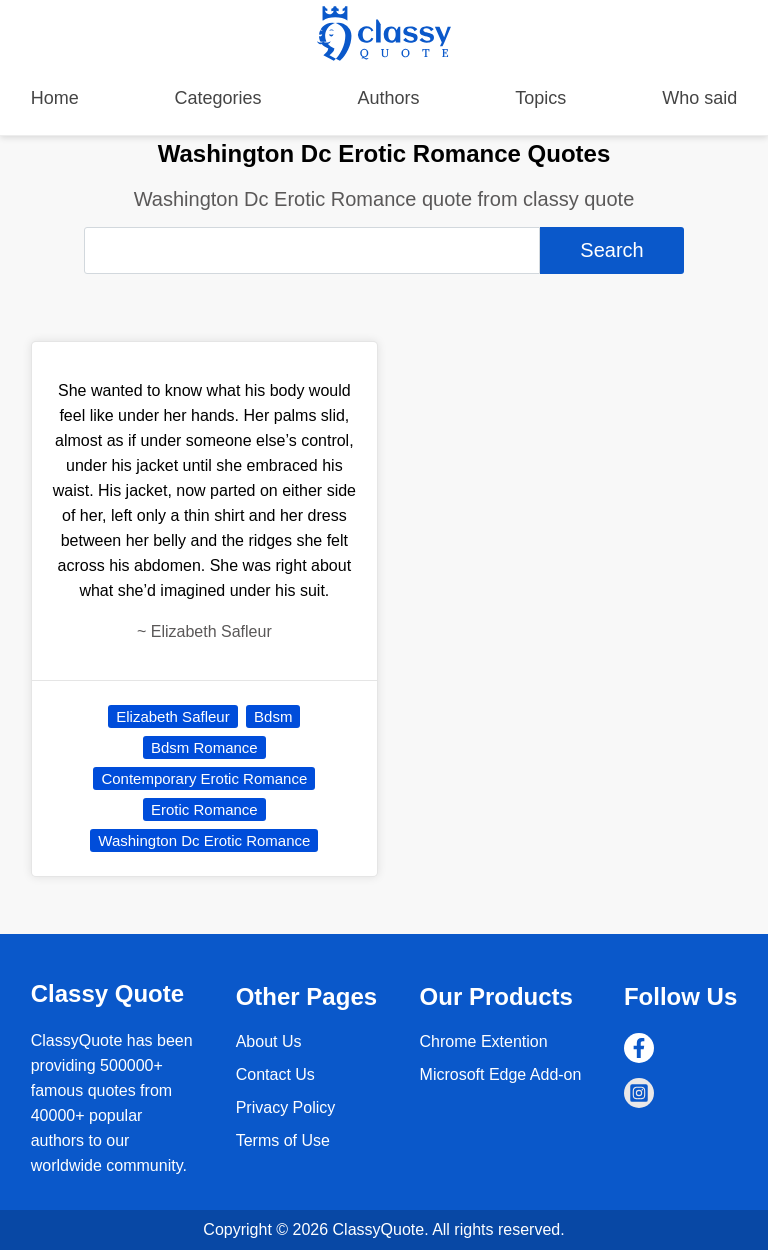 Image resolution: width=768 pixels, height=1250 pixels. What do you see at coordinates (172, 716) in the screenshot?
I see `Elizabeth Safleur` at bounding box center [172, 716].